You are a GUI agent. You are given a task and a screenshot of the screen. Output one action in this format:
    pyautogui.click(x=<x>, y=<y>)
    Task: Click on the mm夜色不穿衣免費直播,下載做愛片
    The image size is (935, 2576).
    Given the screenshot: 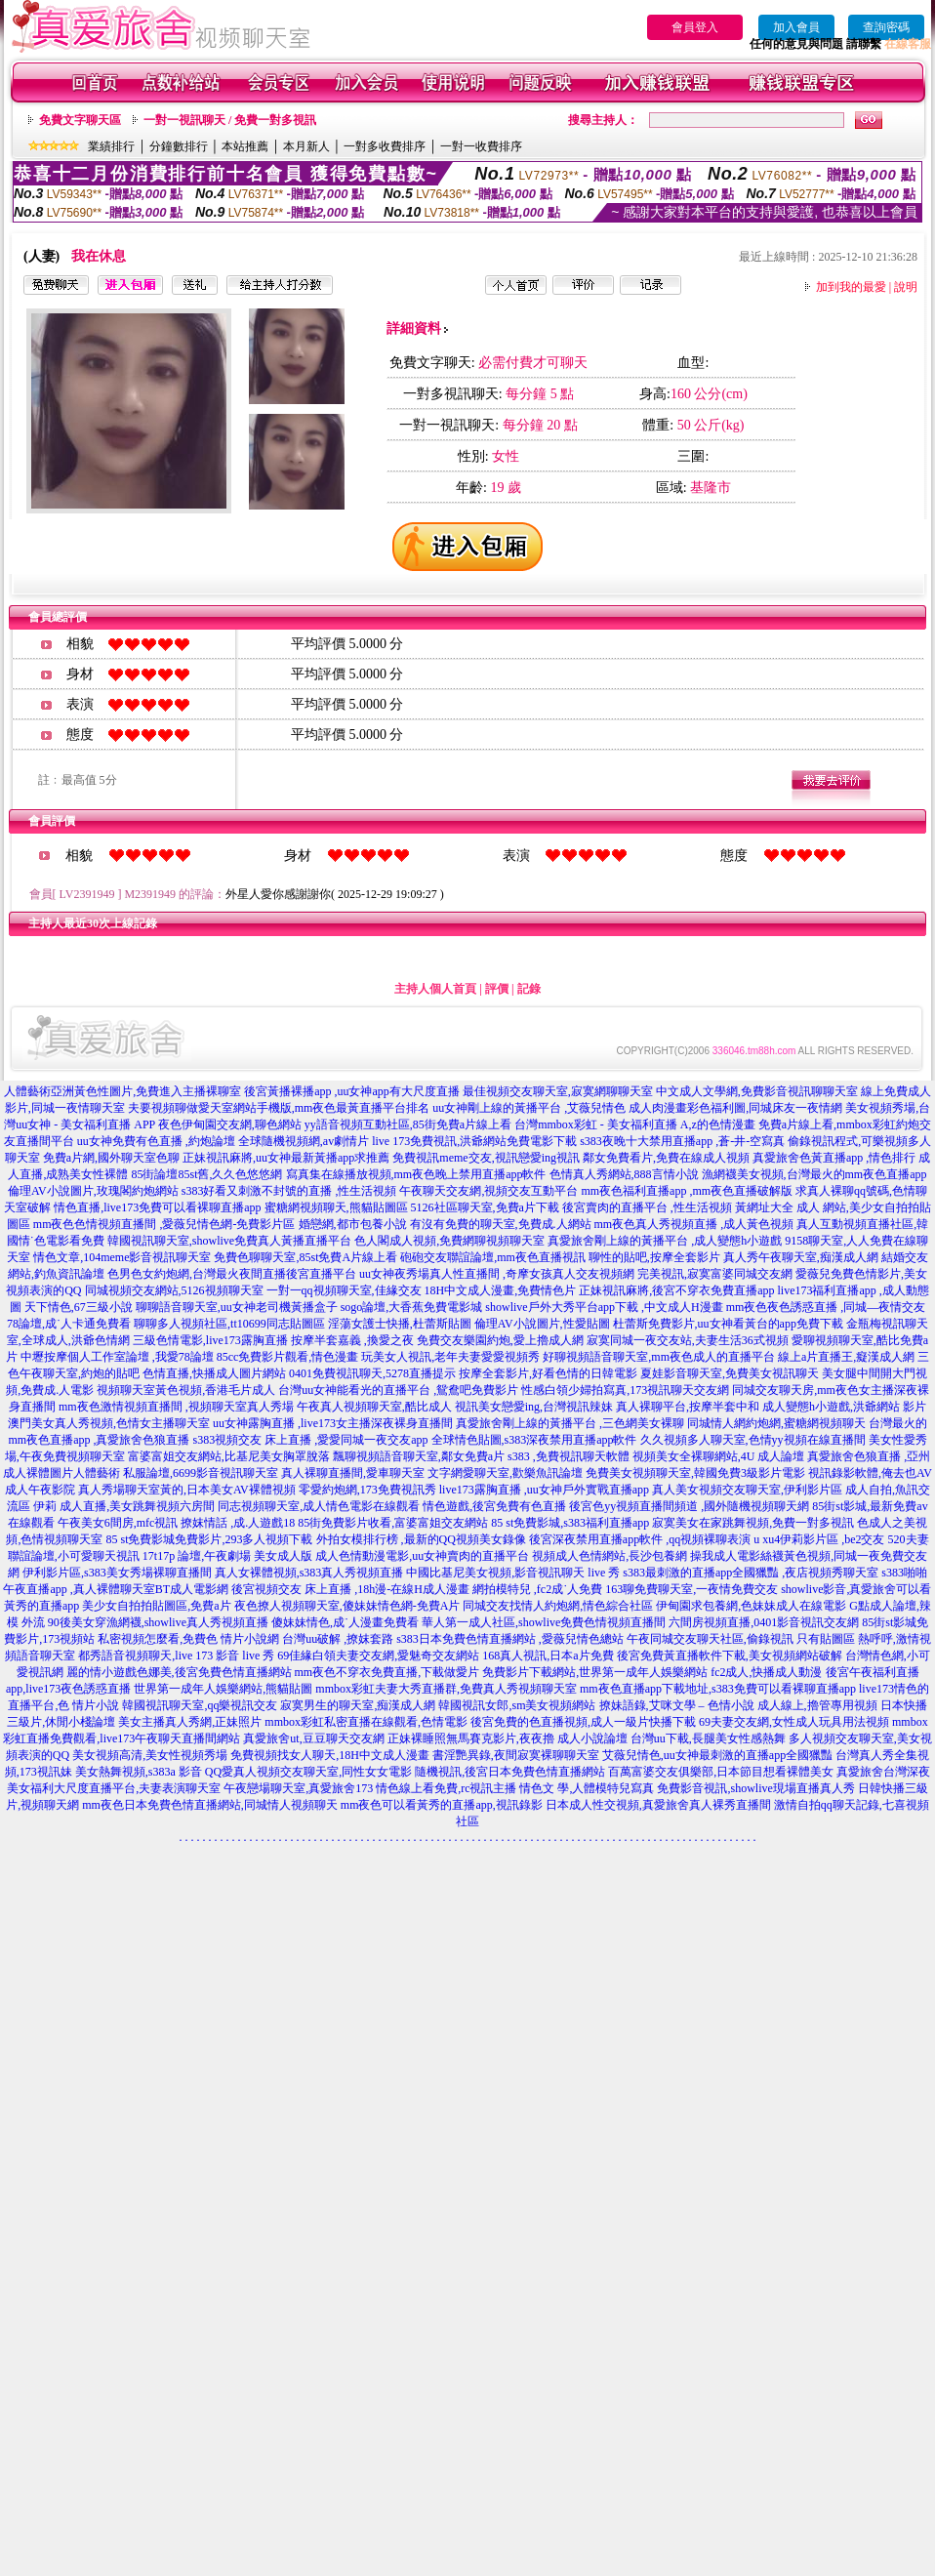 What is the action you would take?
    pyautogui.click(x=387, y=1672)
    